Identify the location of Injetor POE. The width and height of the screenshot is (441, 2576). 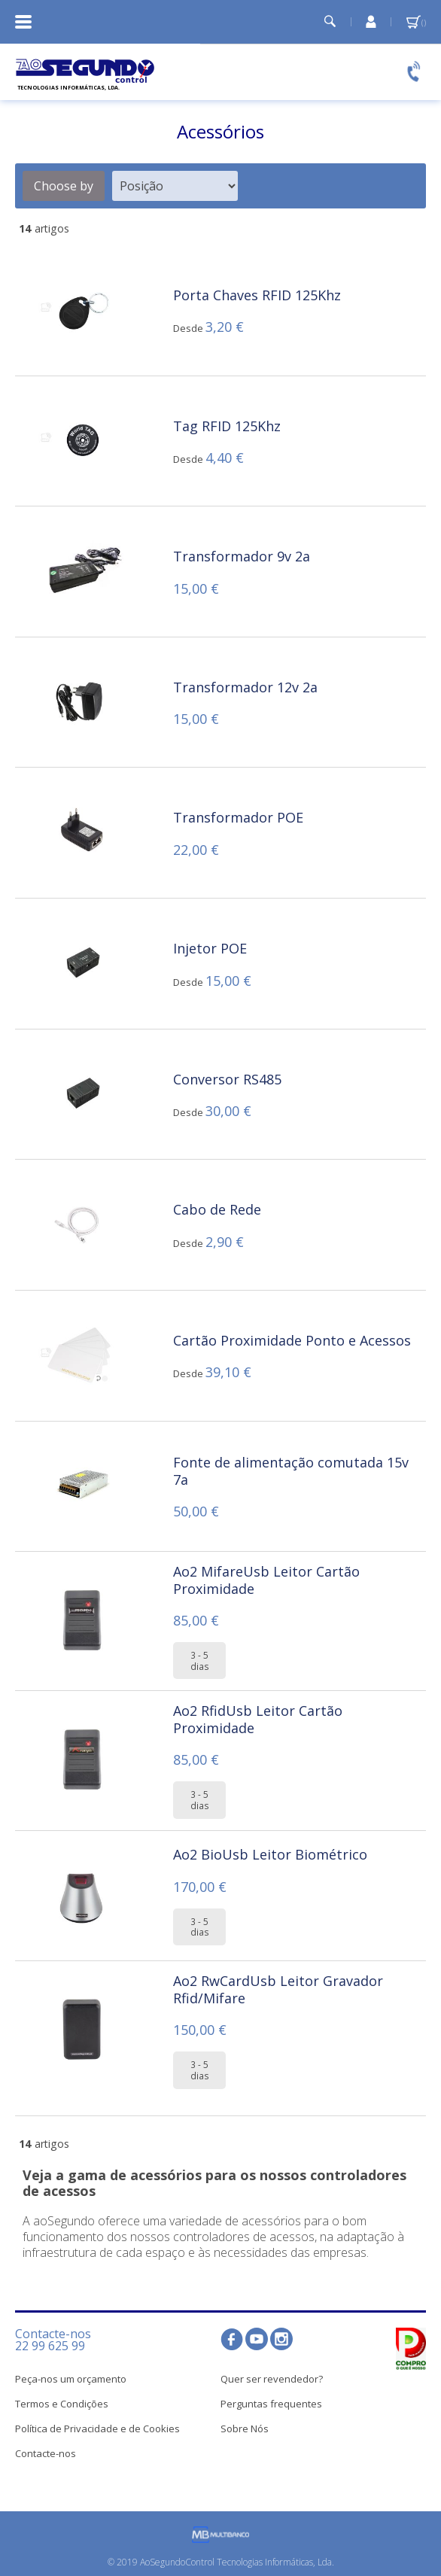
(210, 948).